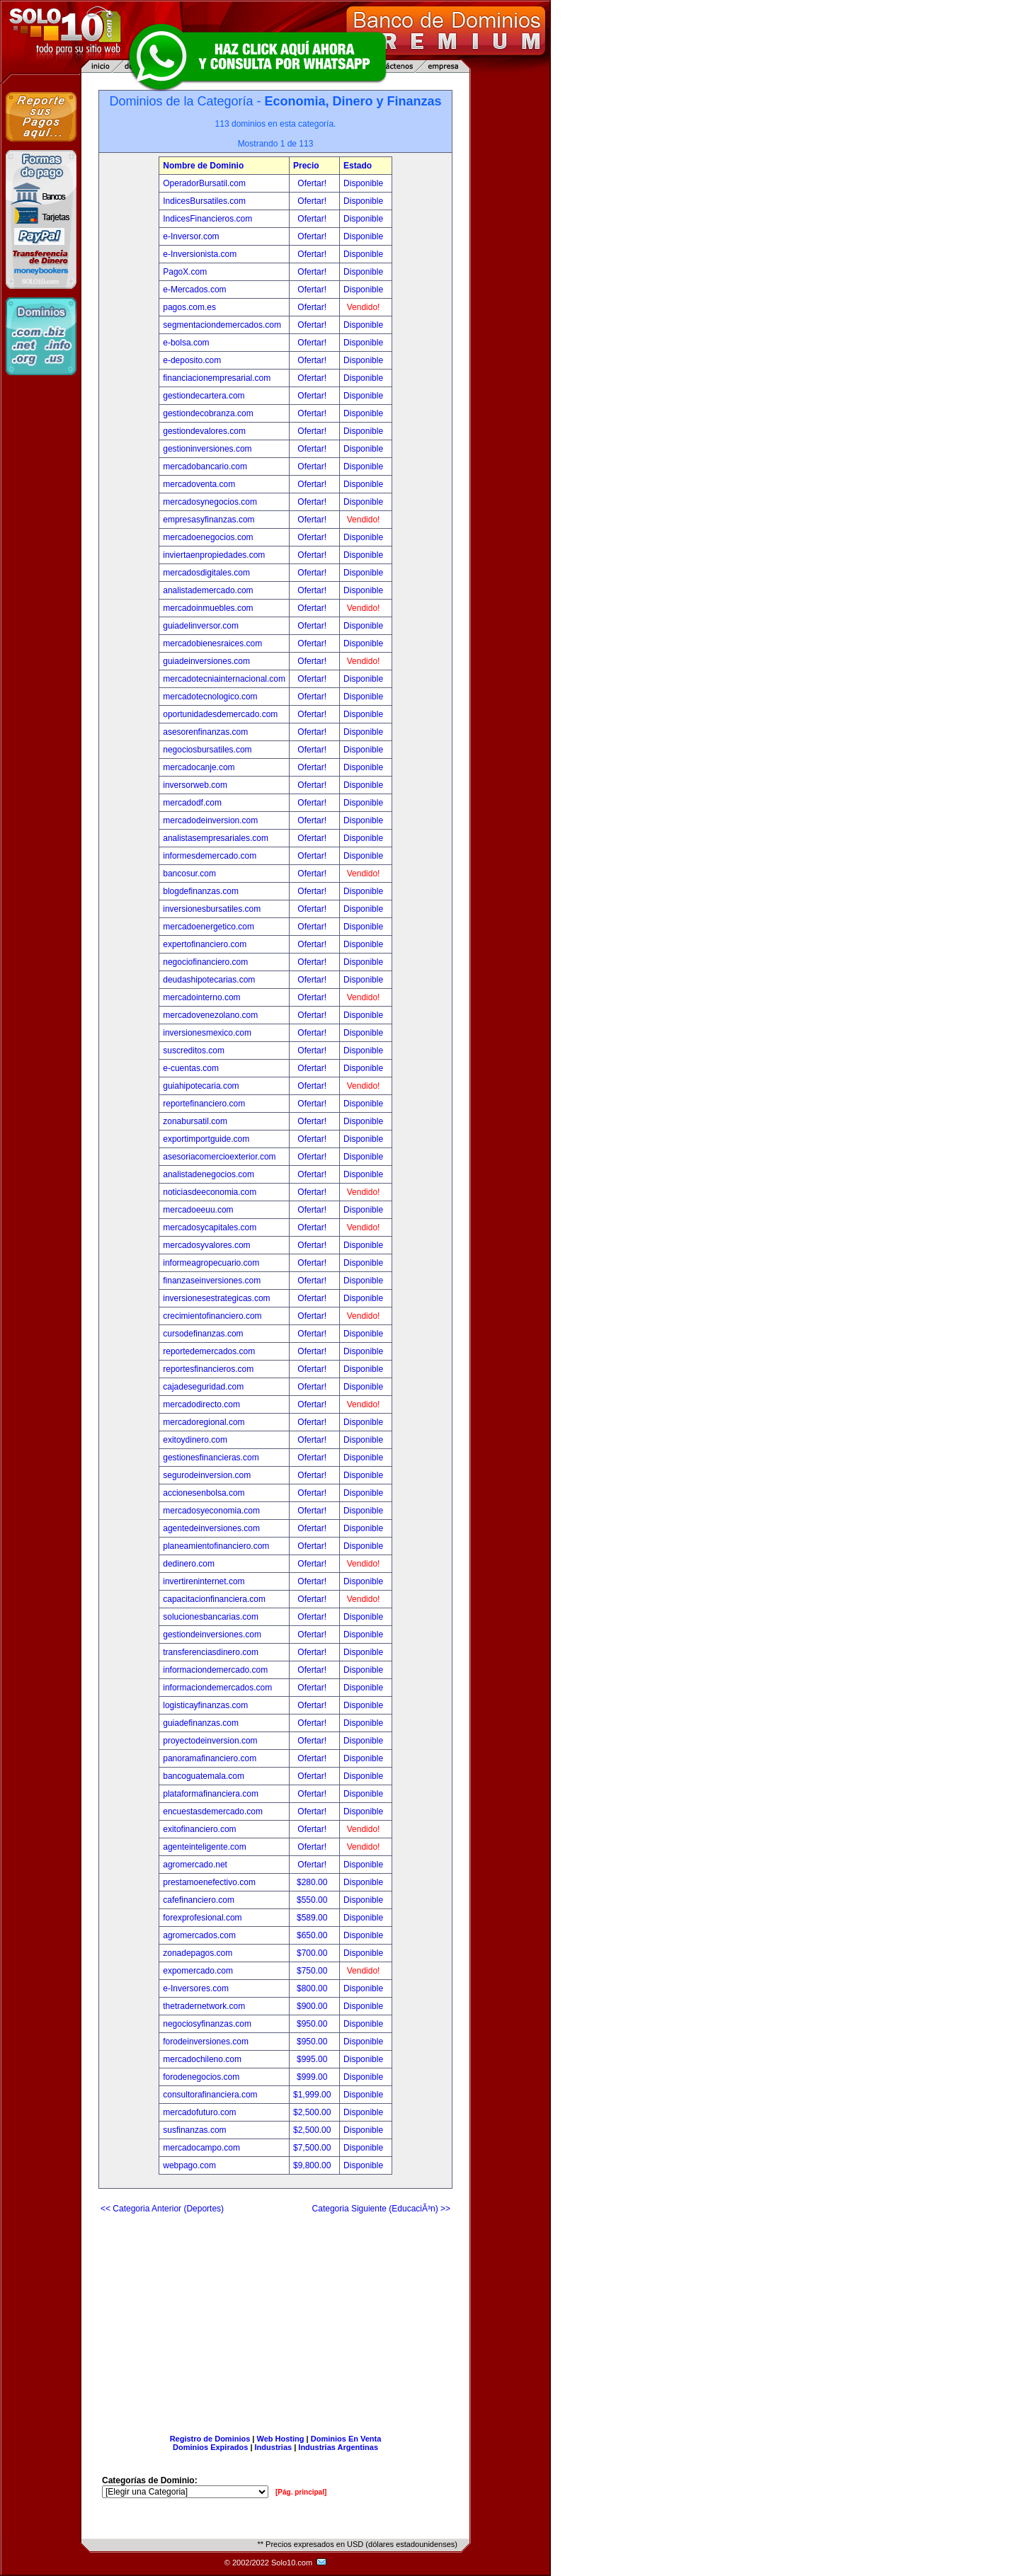  Describe the element at coordinates (207, 750) in the screenshot. I see `negociosbursatiles.com` at that location.